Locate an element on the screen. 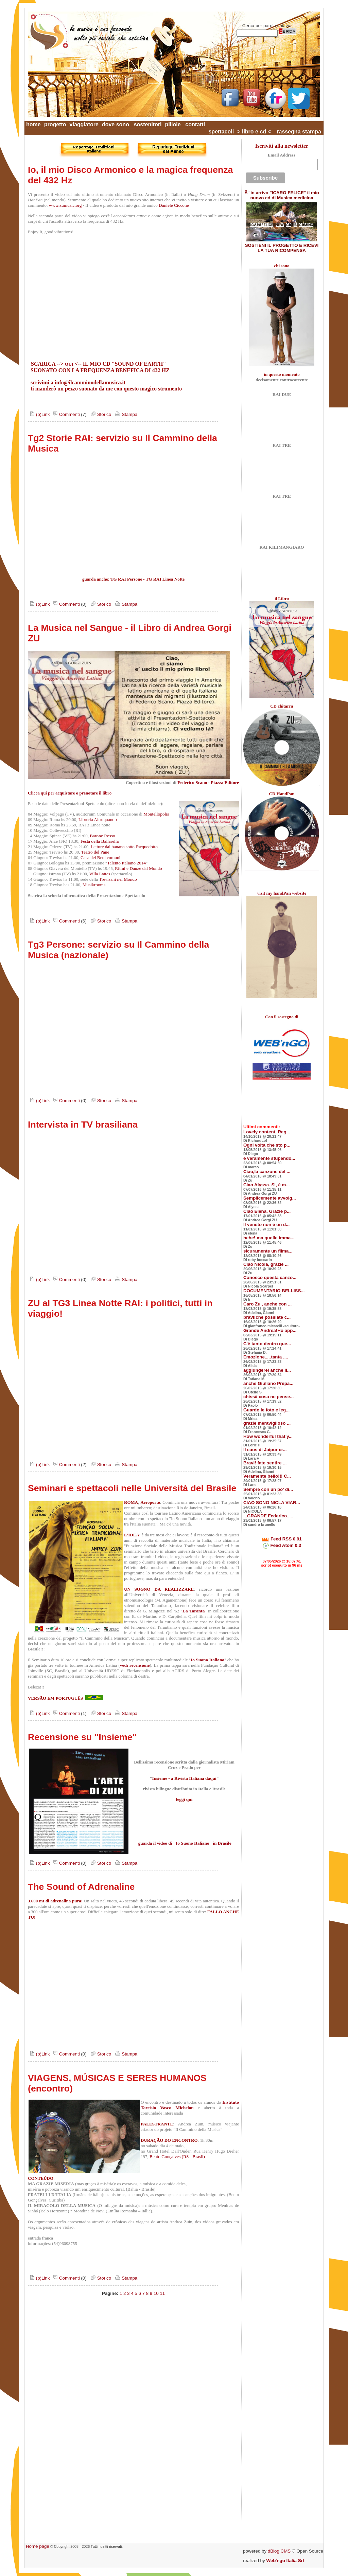 The width and height of the screenshot is (348, 2576). dove sono is located at coordinates (115, 124).